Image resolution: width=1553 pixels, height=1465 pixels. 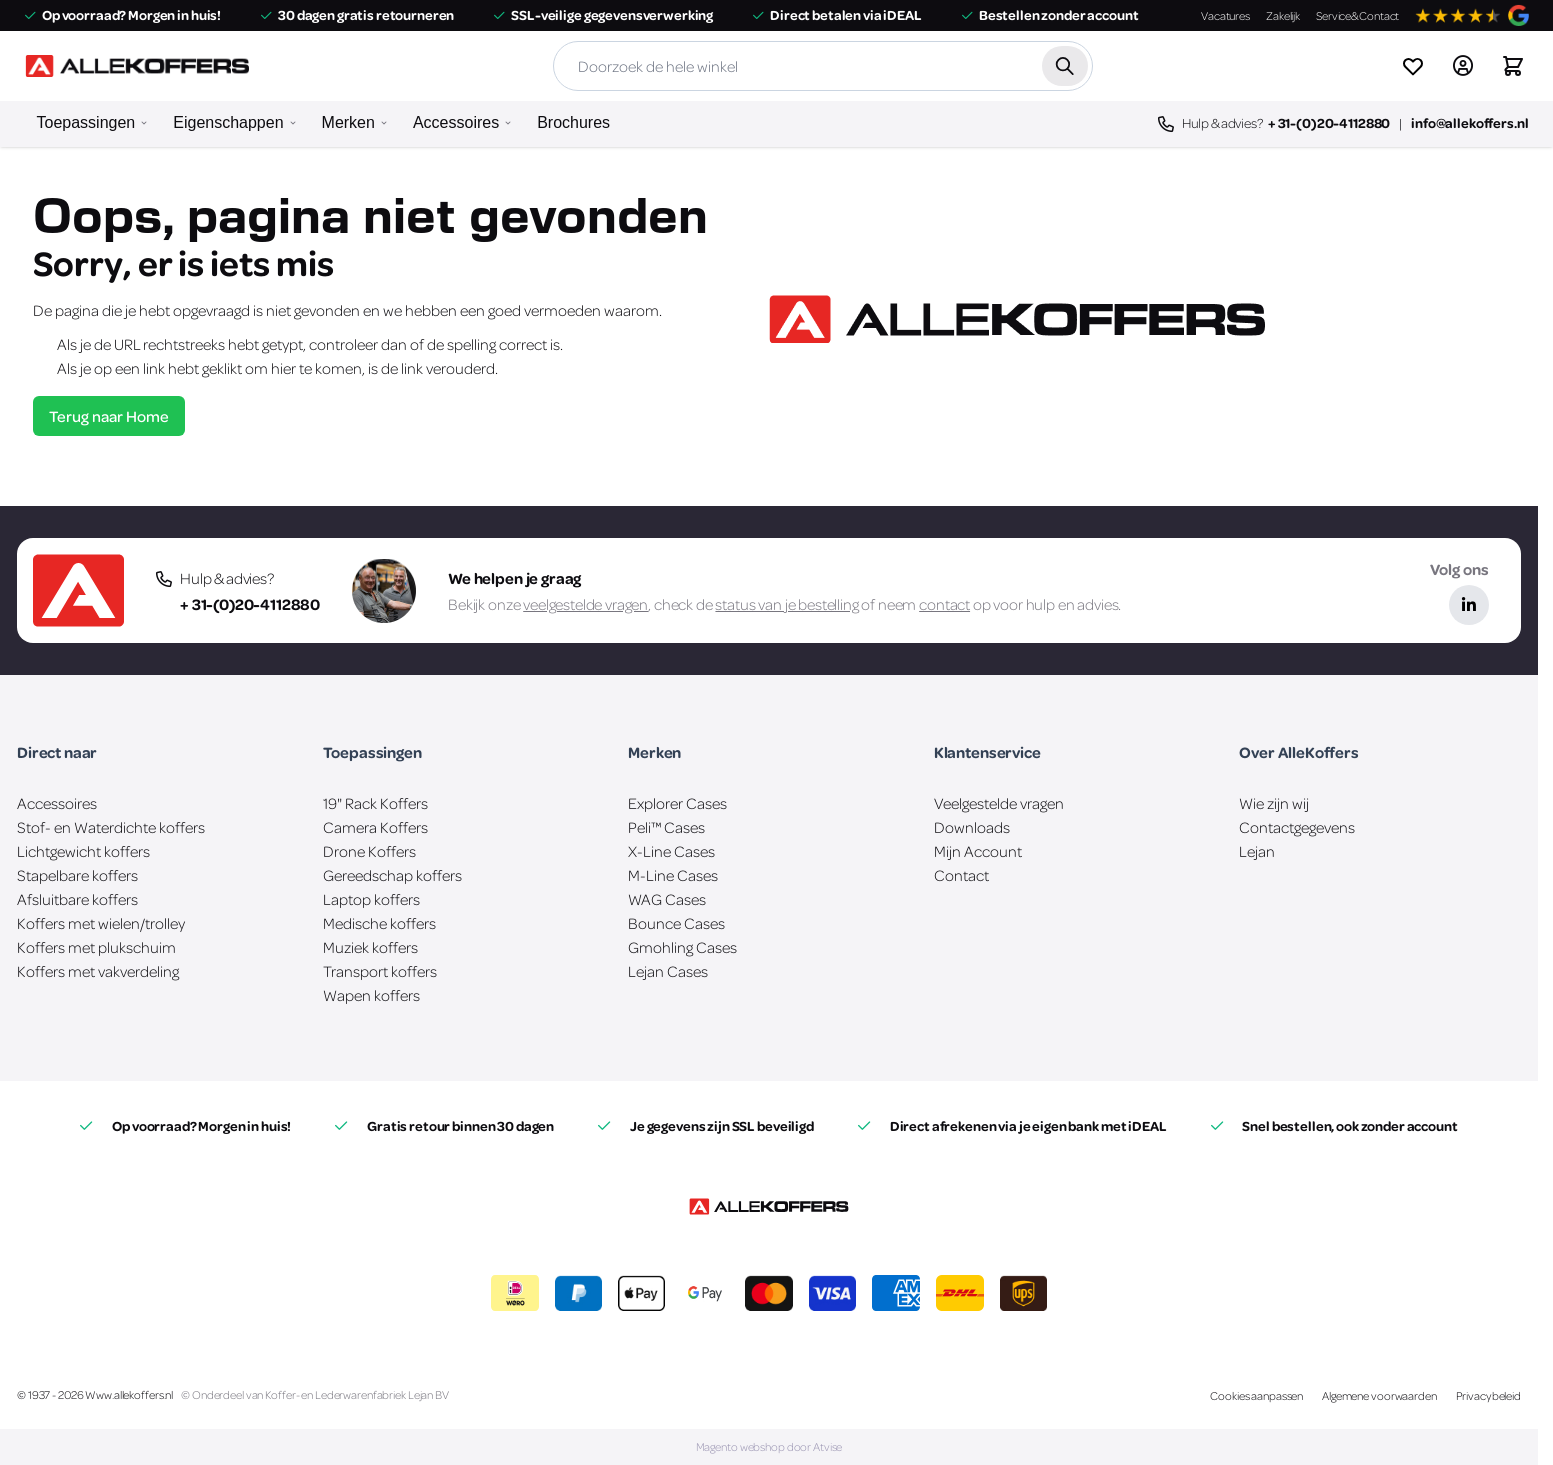 I want to click on Privacybeleid, so click(x=1488, y=1395).